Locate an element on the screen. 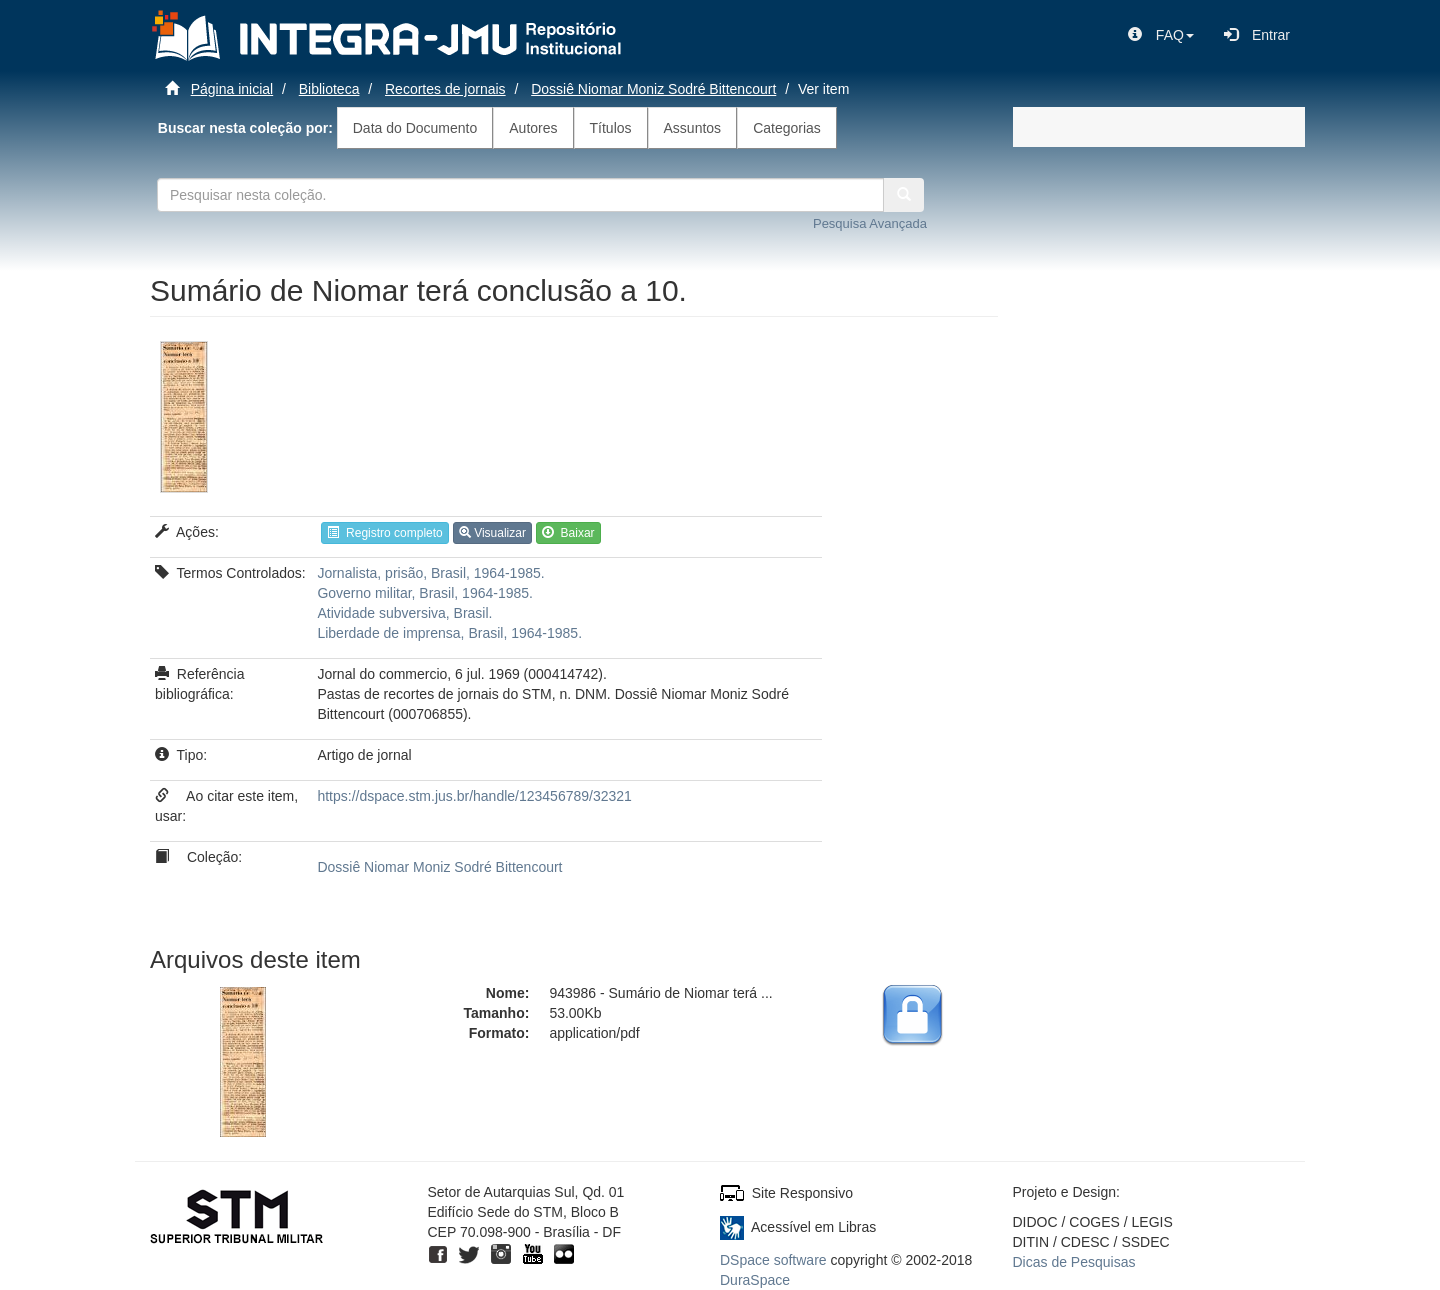  DSpace software is located at coordinates (773, 1260).